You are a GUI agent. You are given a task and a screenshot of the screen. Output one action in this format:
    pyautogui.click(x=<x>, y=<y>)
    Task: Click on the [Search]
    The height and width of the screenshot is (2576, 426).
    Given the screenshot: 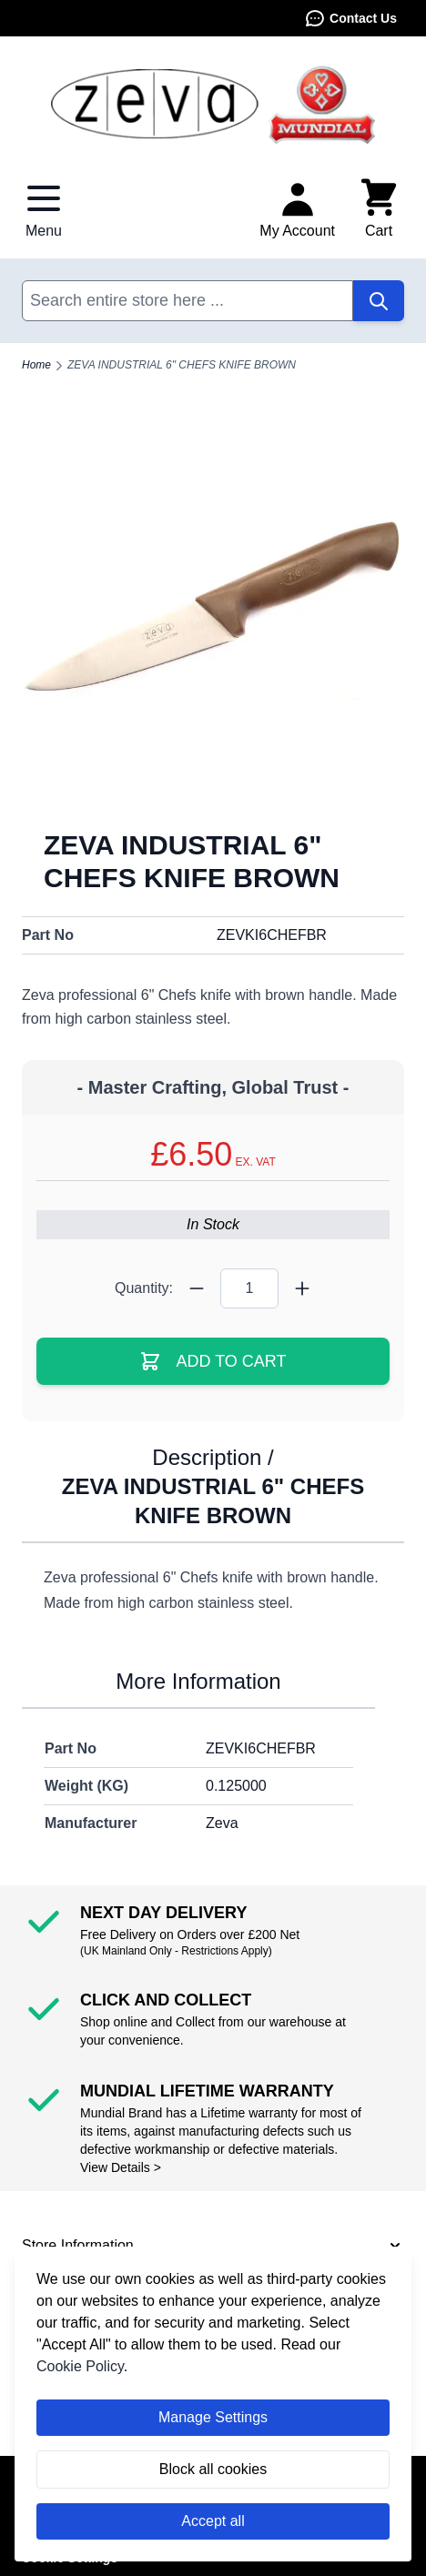 What is the action you would take?
    pyautogui.click(x=378, y=300)
    